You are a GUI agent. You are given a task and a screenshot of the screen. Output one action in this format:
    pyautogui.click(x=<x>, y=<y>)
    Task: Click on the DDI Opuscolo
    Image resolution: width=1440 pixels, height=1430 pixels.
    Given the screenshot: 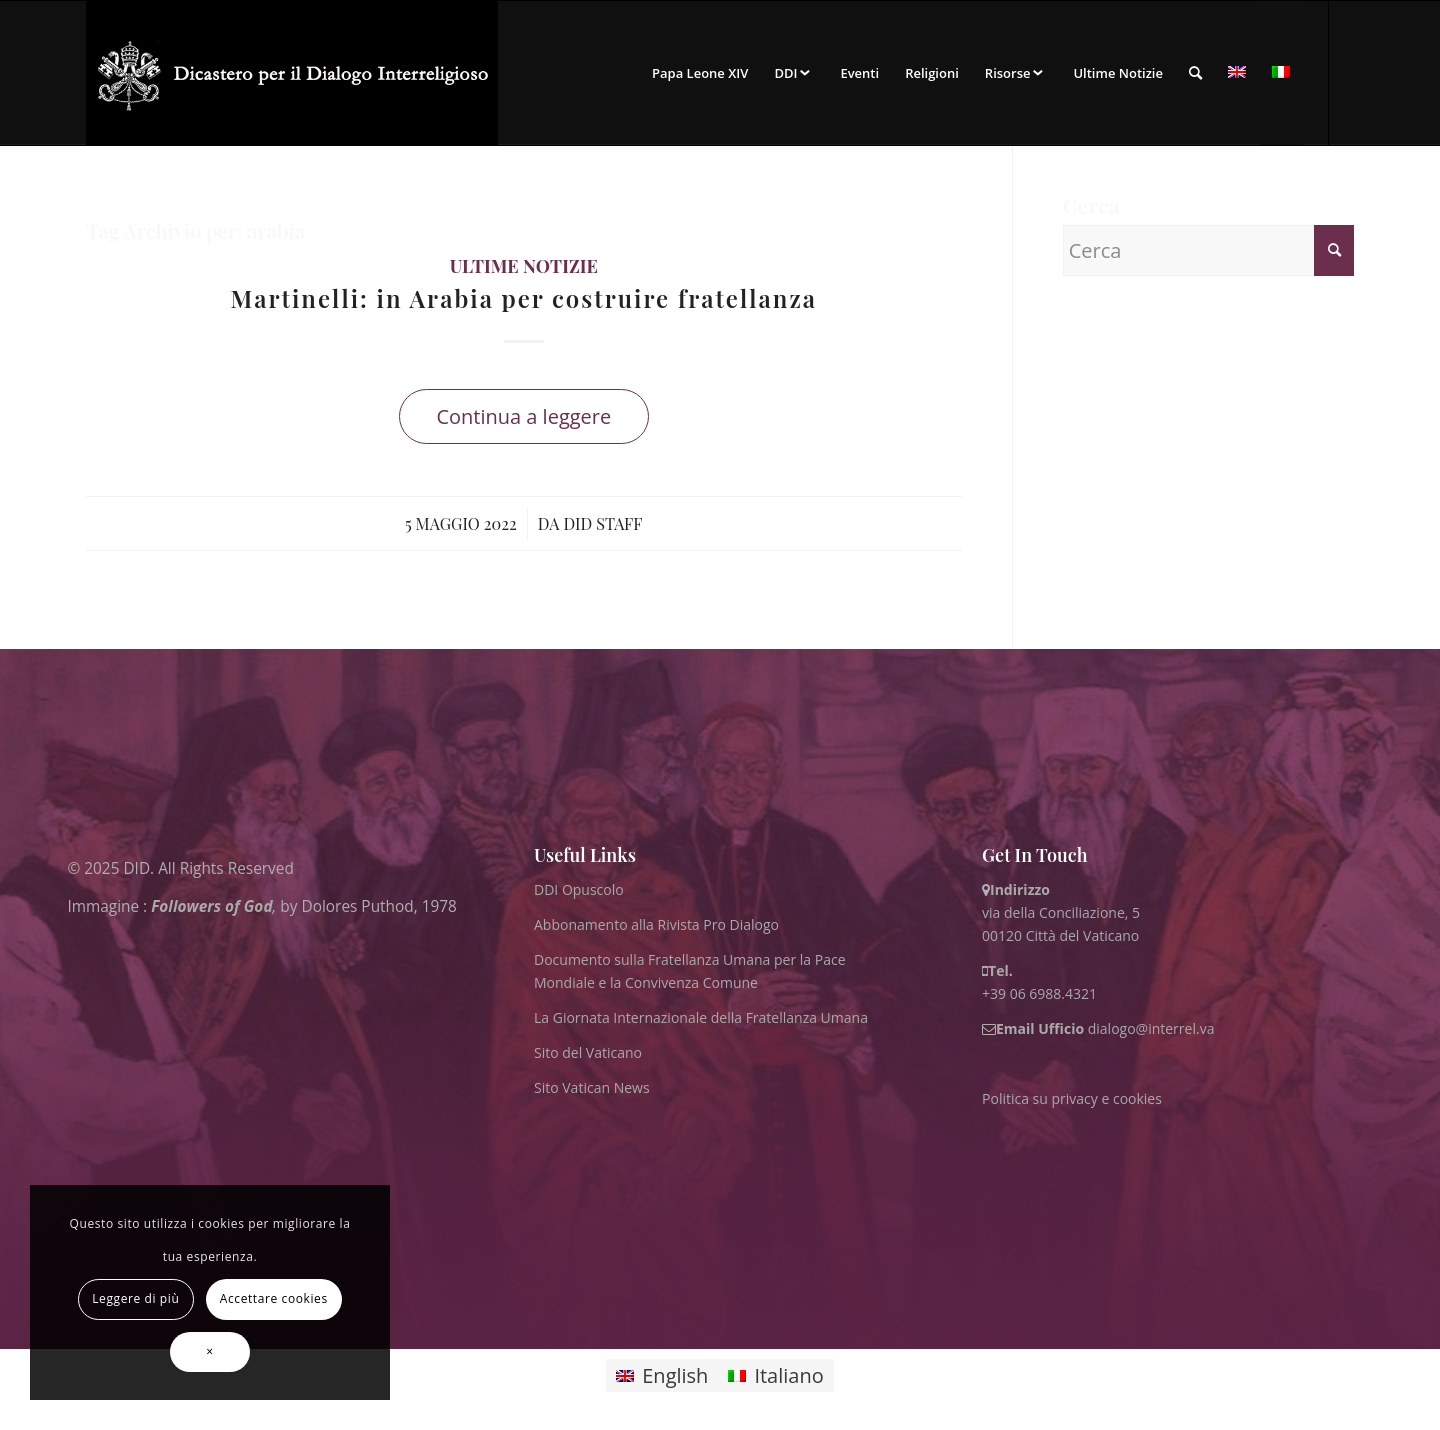 What is the action you would take?
    pyautogui.click(x=579, y=889)
    